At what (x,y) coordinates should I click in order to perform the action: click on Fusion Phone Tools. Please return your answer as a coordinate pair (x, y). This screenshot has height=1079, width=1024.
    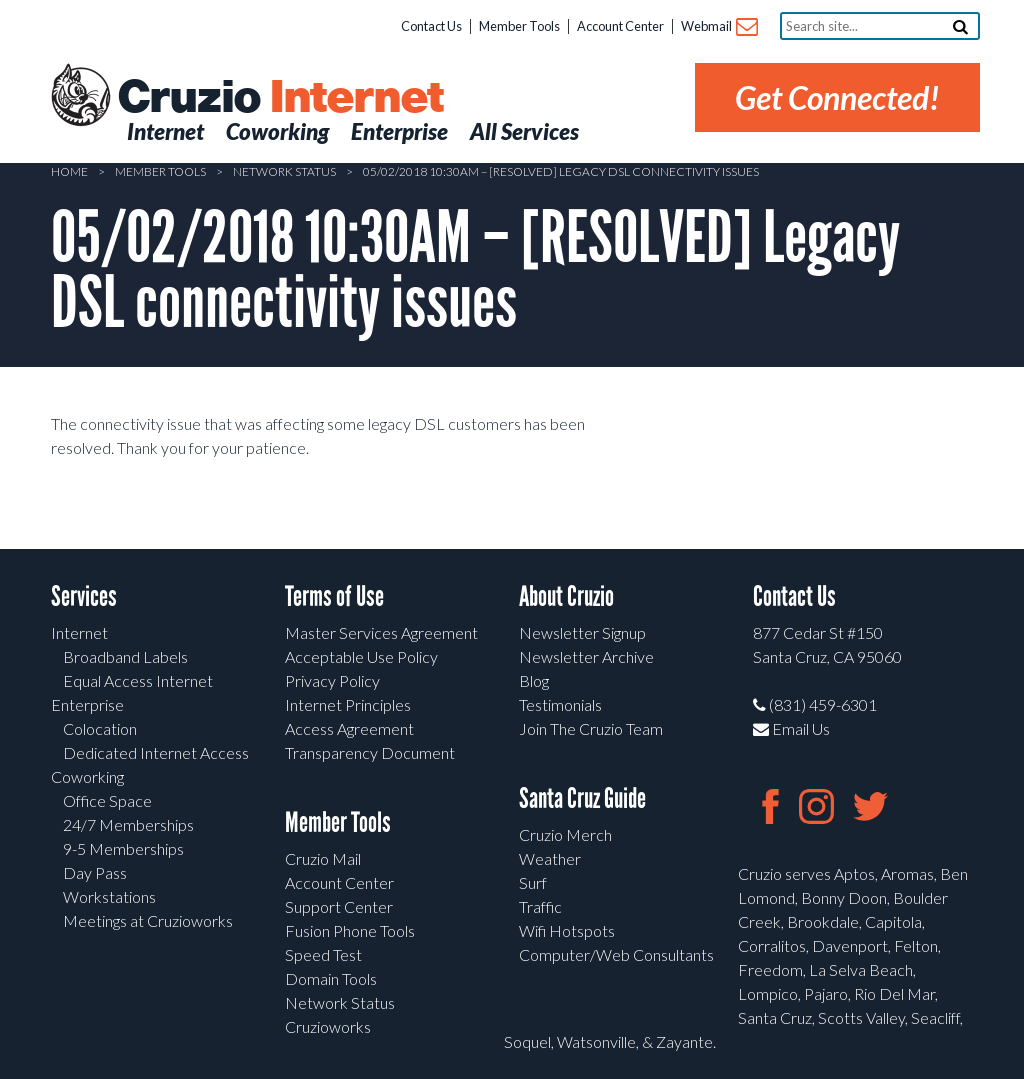
    Looking at the image, I should click on (350, 930).